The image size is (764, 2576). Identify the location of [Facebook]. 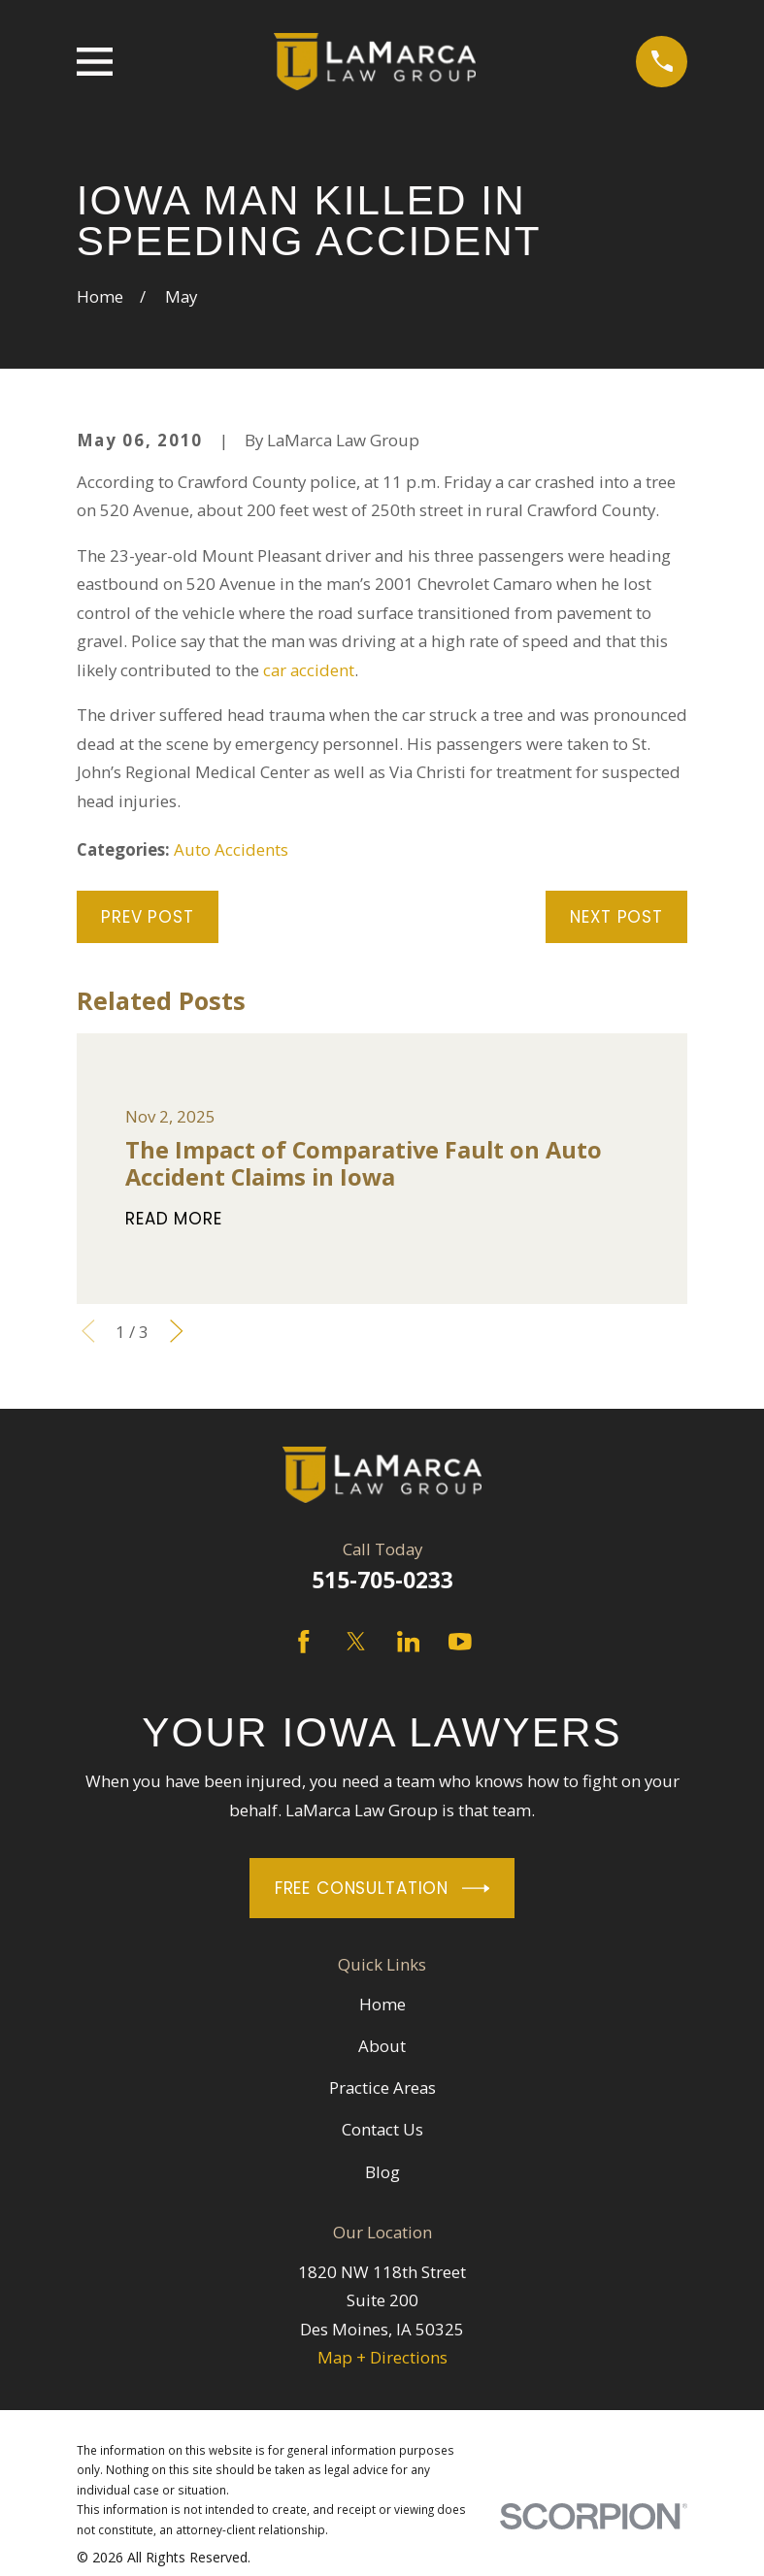
(304, 1641).